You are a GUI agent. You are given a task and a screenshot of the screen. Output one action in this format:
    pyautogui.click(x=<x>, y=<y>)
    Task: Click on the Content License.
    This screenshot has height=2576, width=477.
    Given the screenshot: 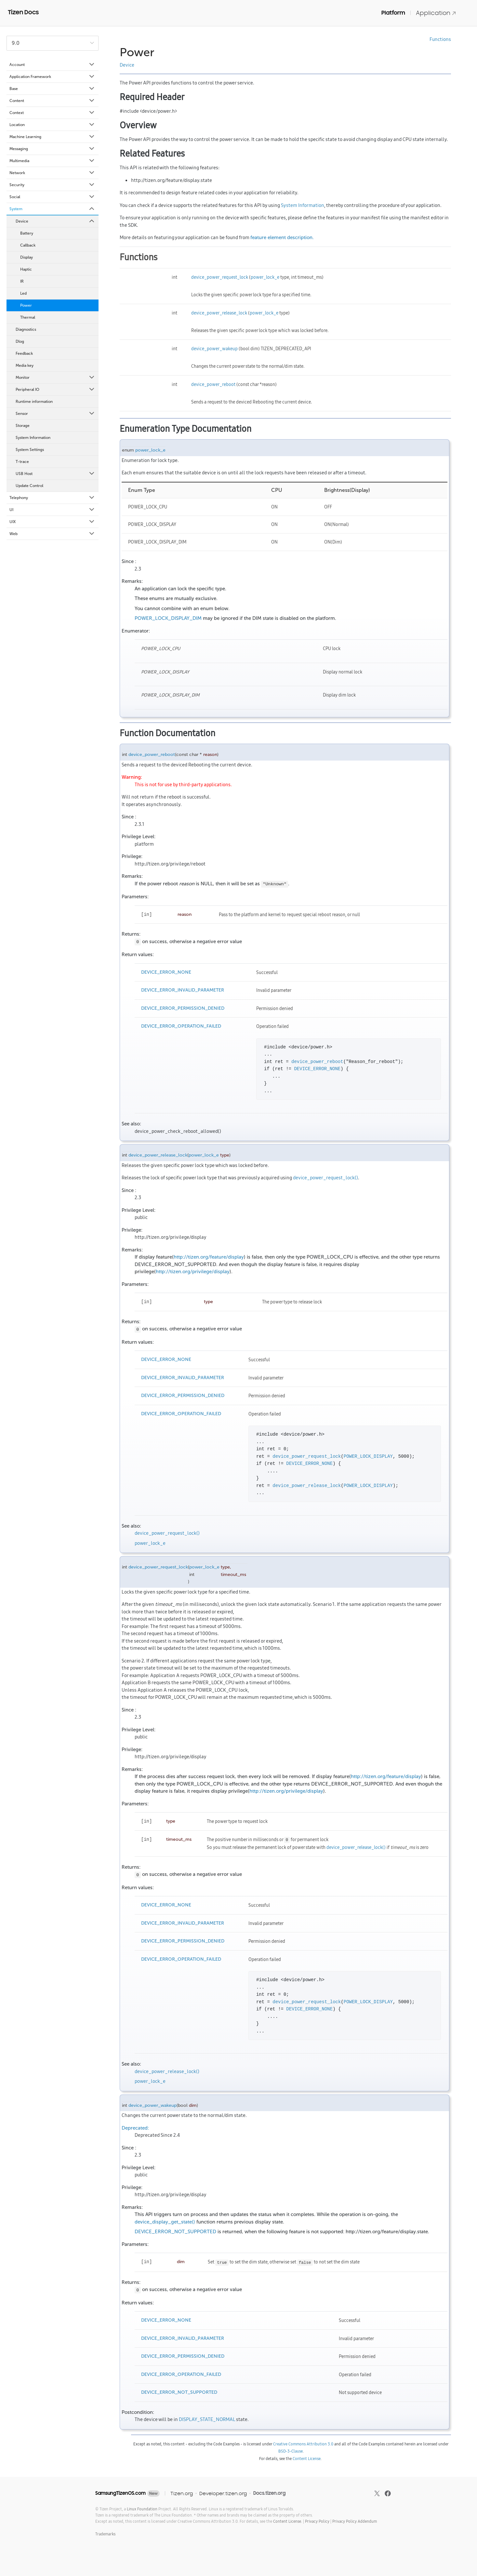 What is the action you would take?
    pyautogui.click(x=287, y=2521)
    